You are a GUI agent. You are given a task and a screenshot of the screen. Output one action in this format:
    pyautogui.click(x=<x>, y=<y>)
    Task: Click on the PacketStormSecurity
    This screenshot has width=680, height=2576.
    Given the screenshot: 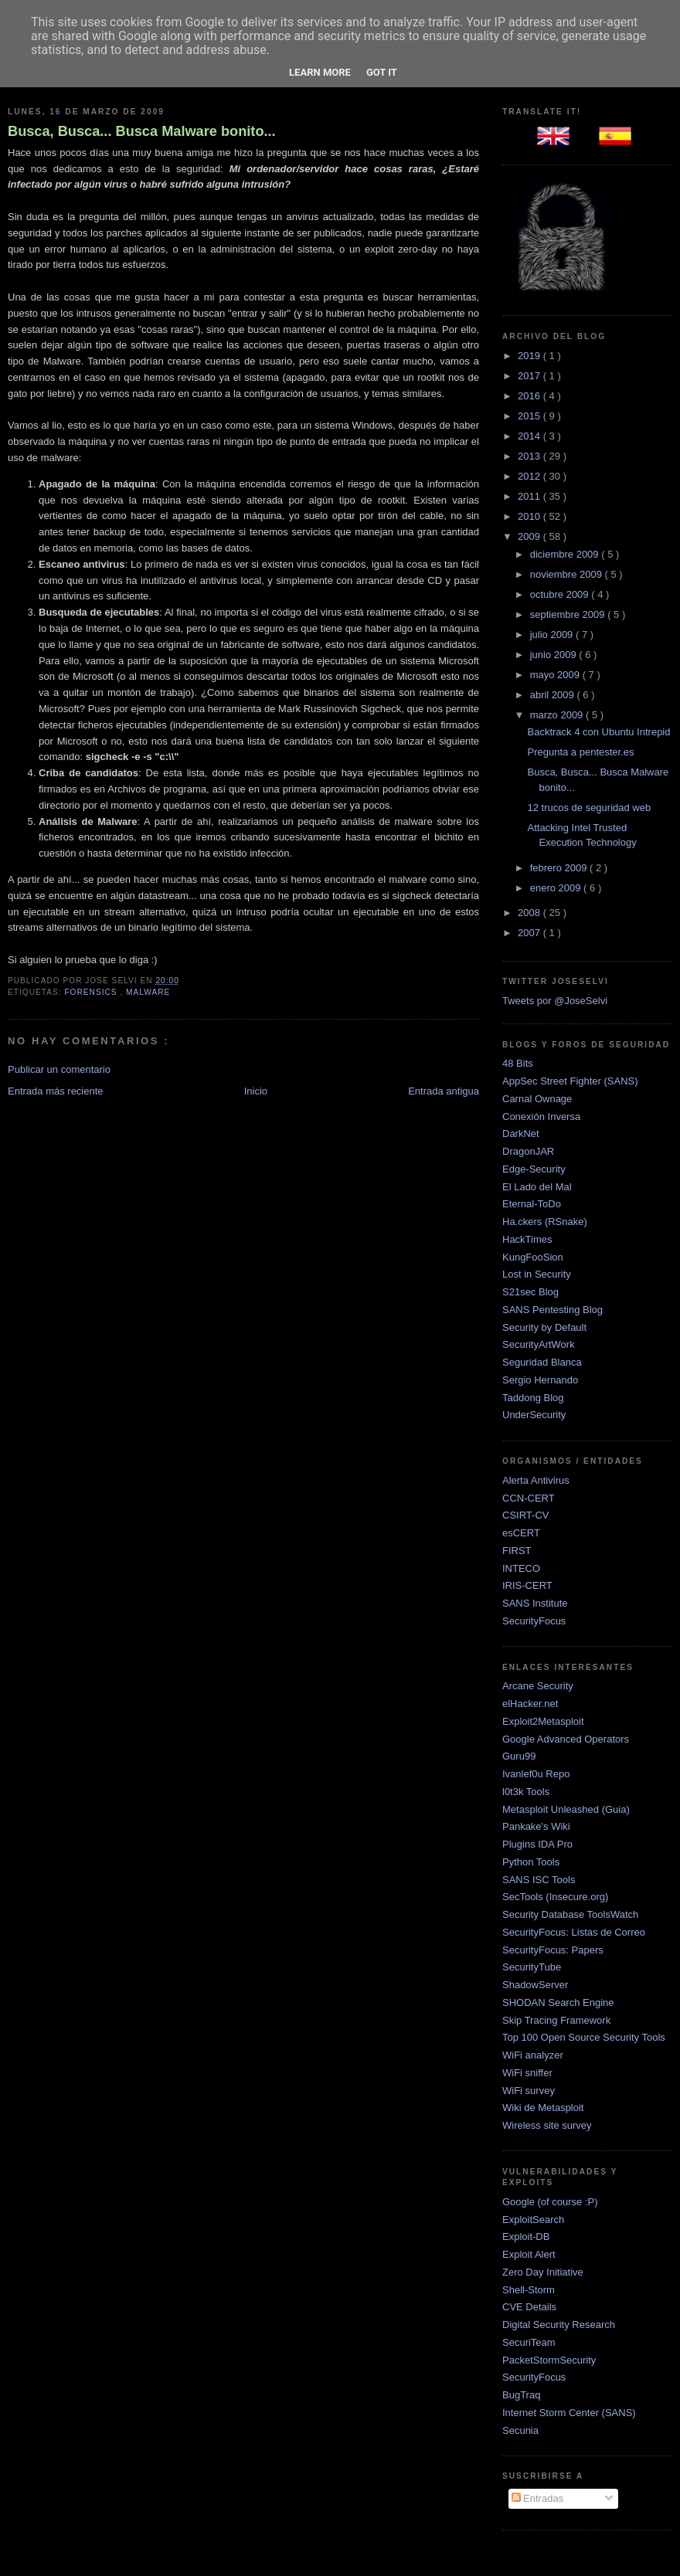 What is the action you would take?
    pyautogui.click(x=549, y=2360)
    